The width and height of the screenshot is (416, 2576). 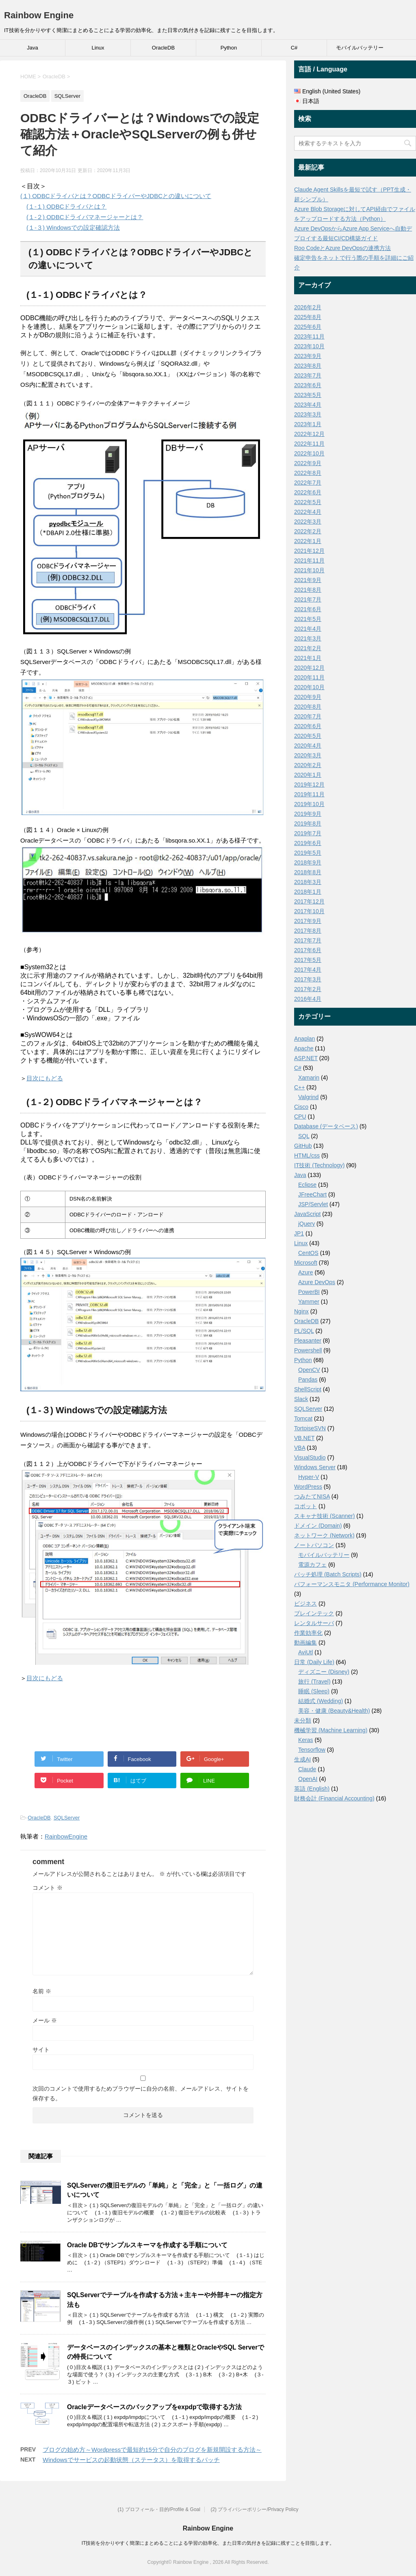 What do you see at coordinates (307, 862) in the screenshot?
I see `2018年9月` at bounding box center [307, 862].